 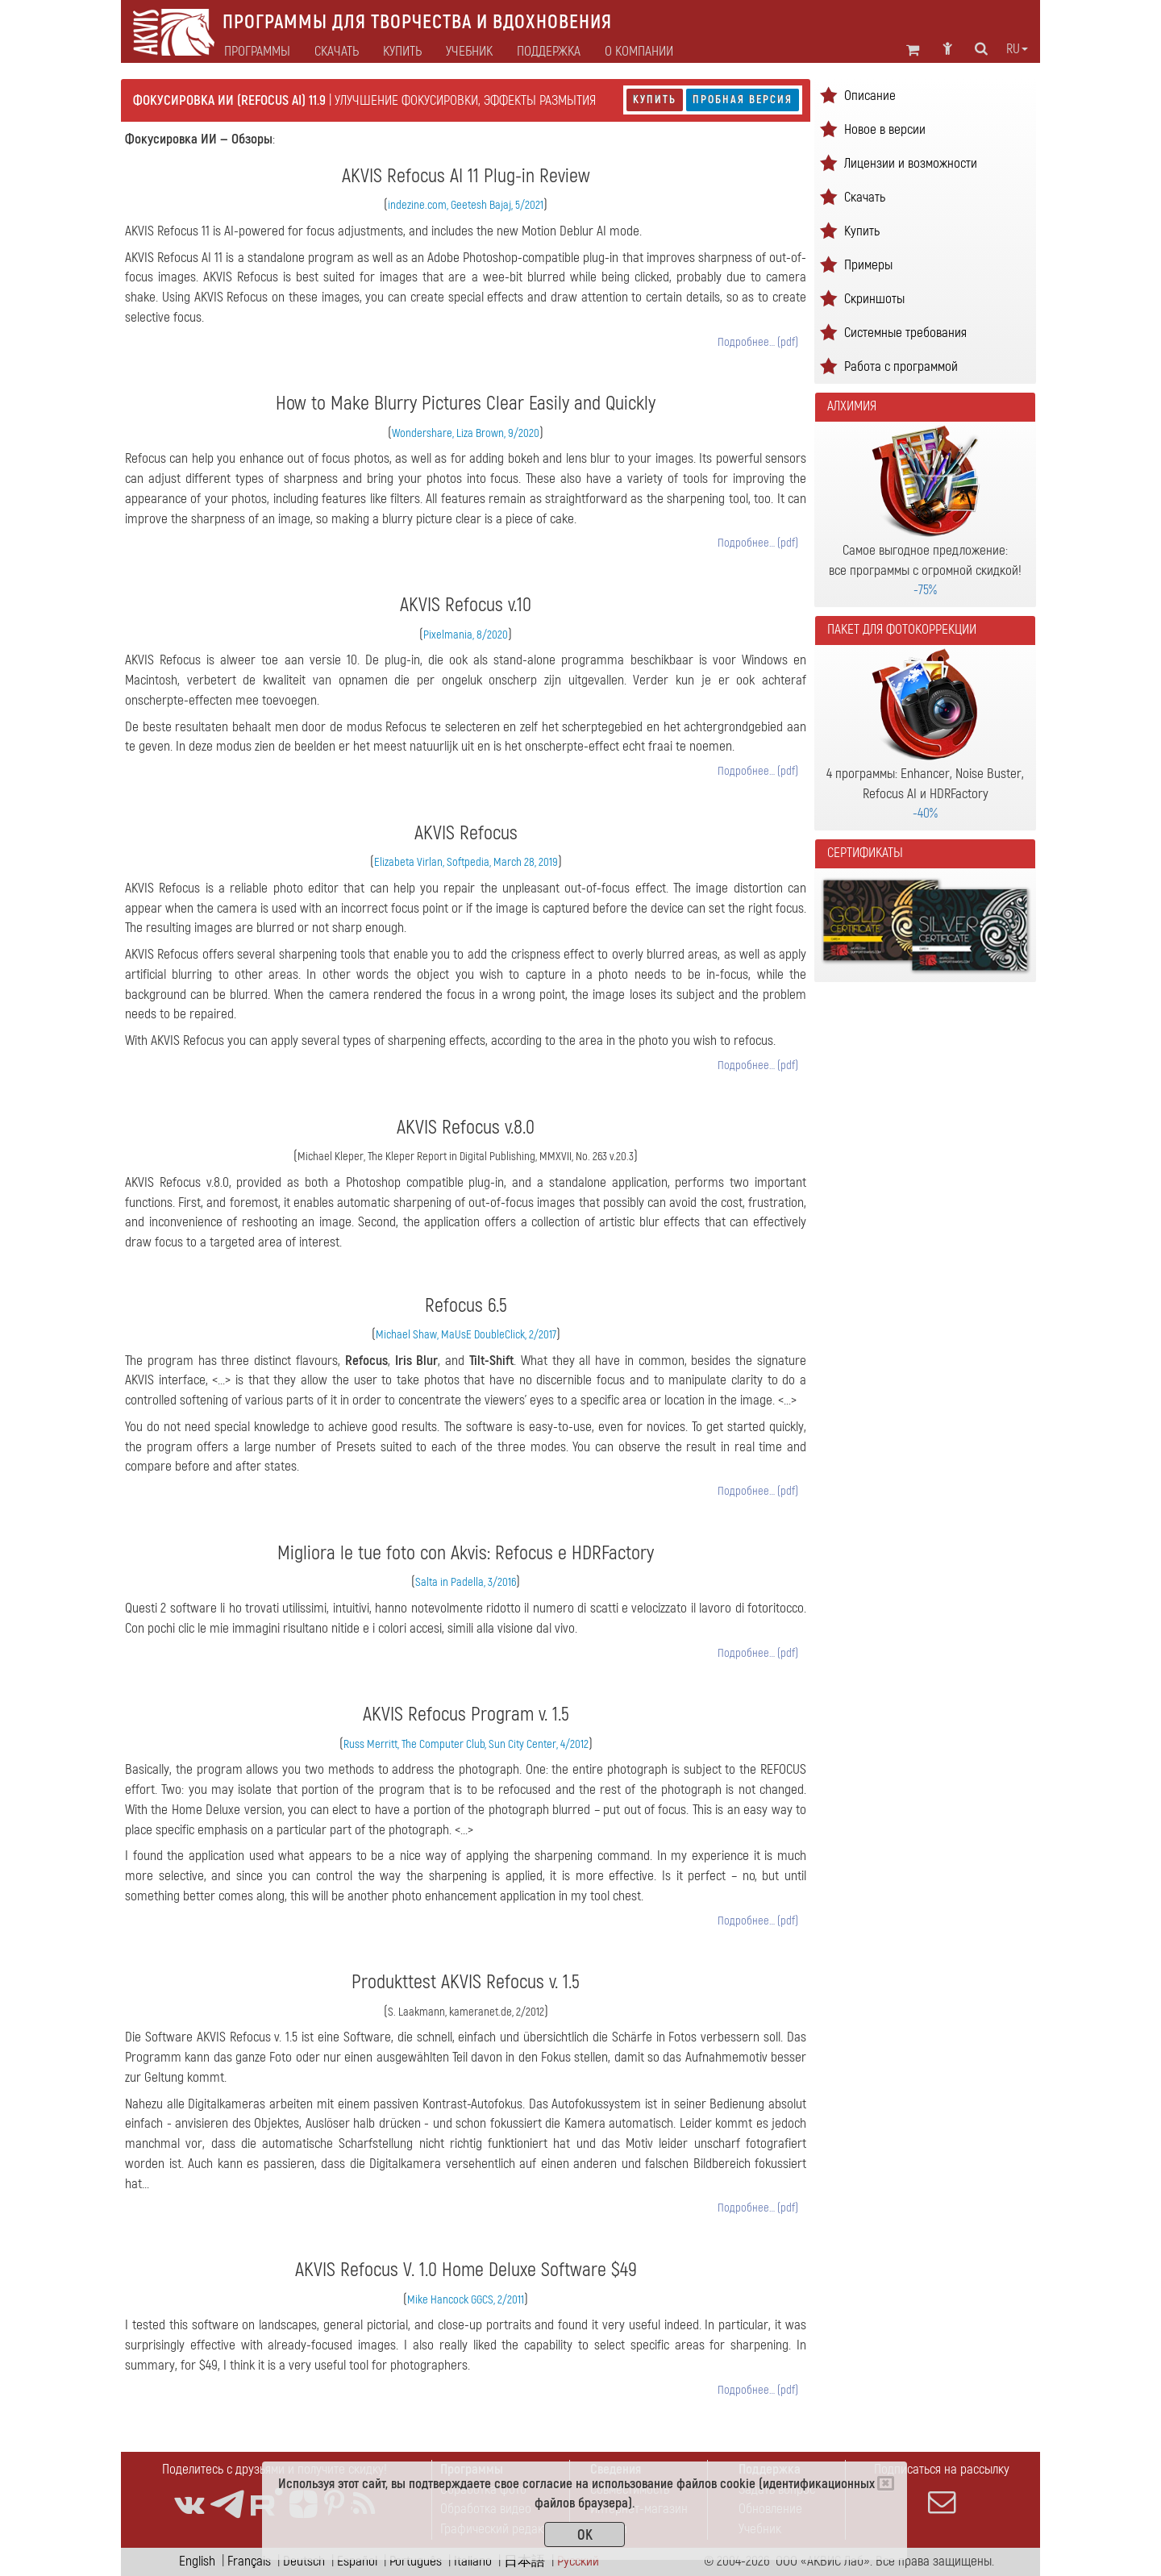 I want to click on Описание, so click(x=870, y=95).